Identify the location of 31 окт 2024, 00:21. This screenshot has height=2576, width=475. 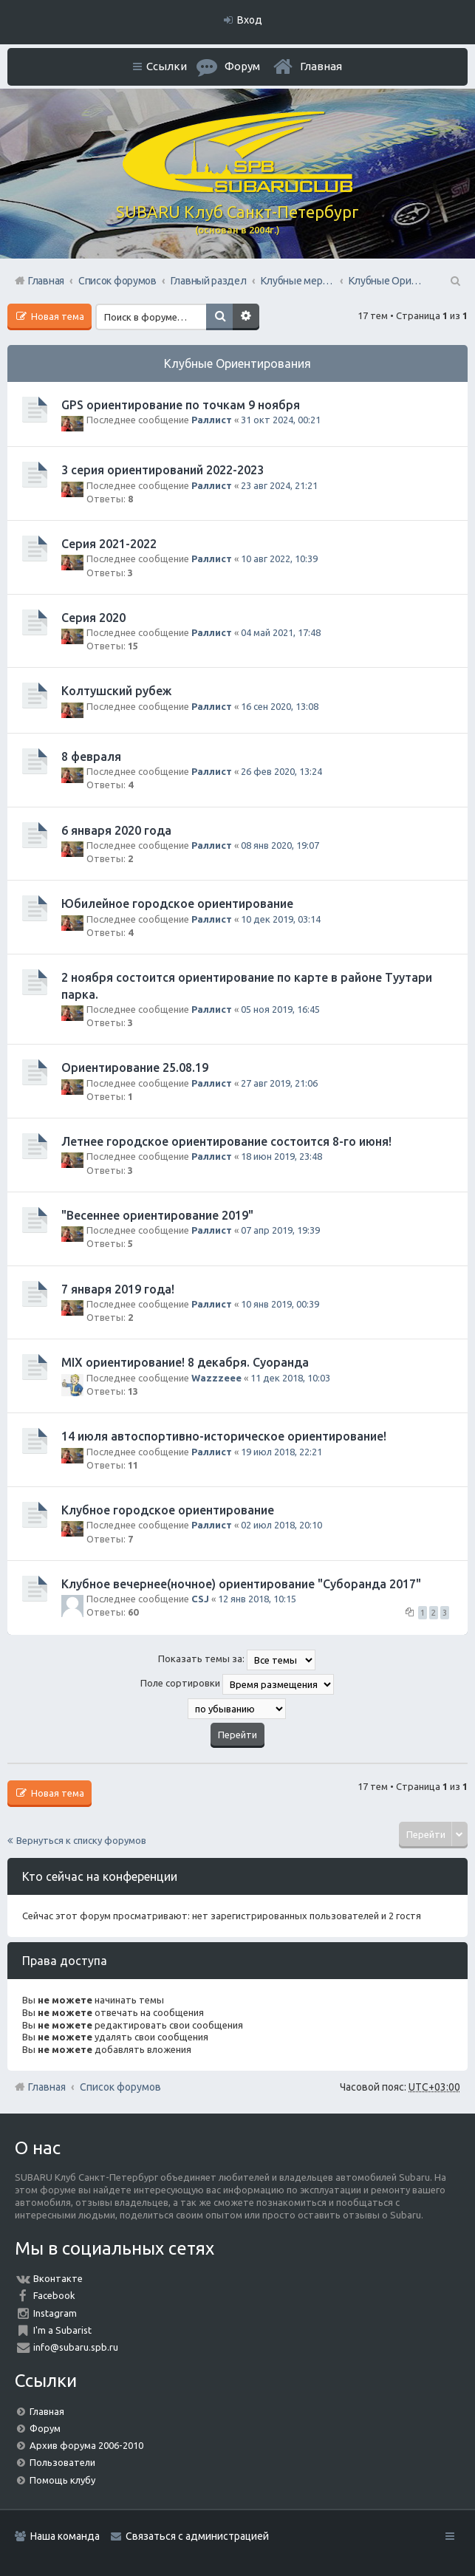
(281, 419).